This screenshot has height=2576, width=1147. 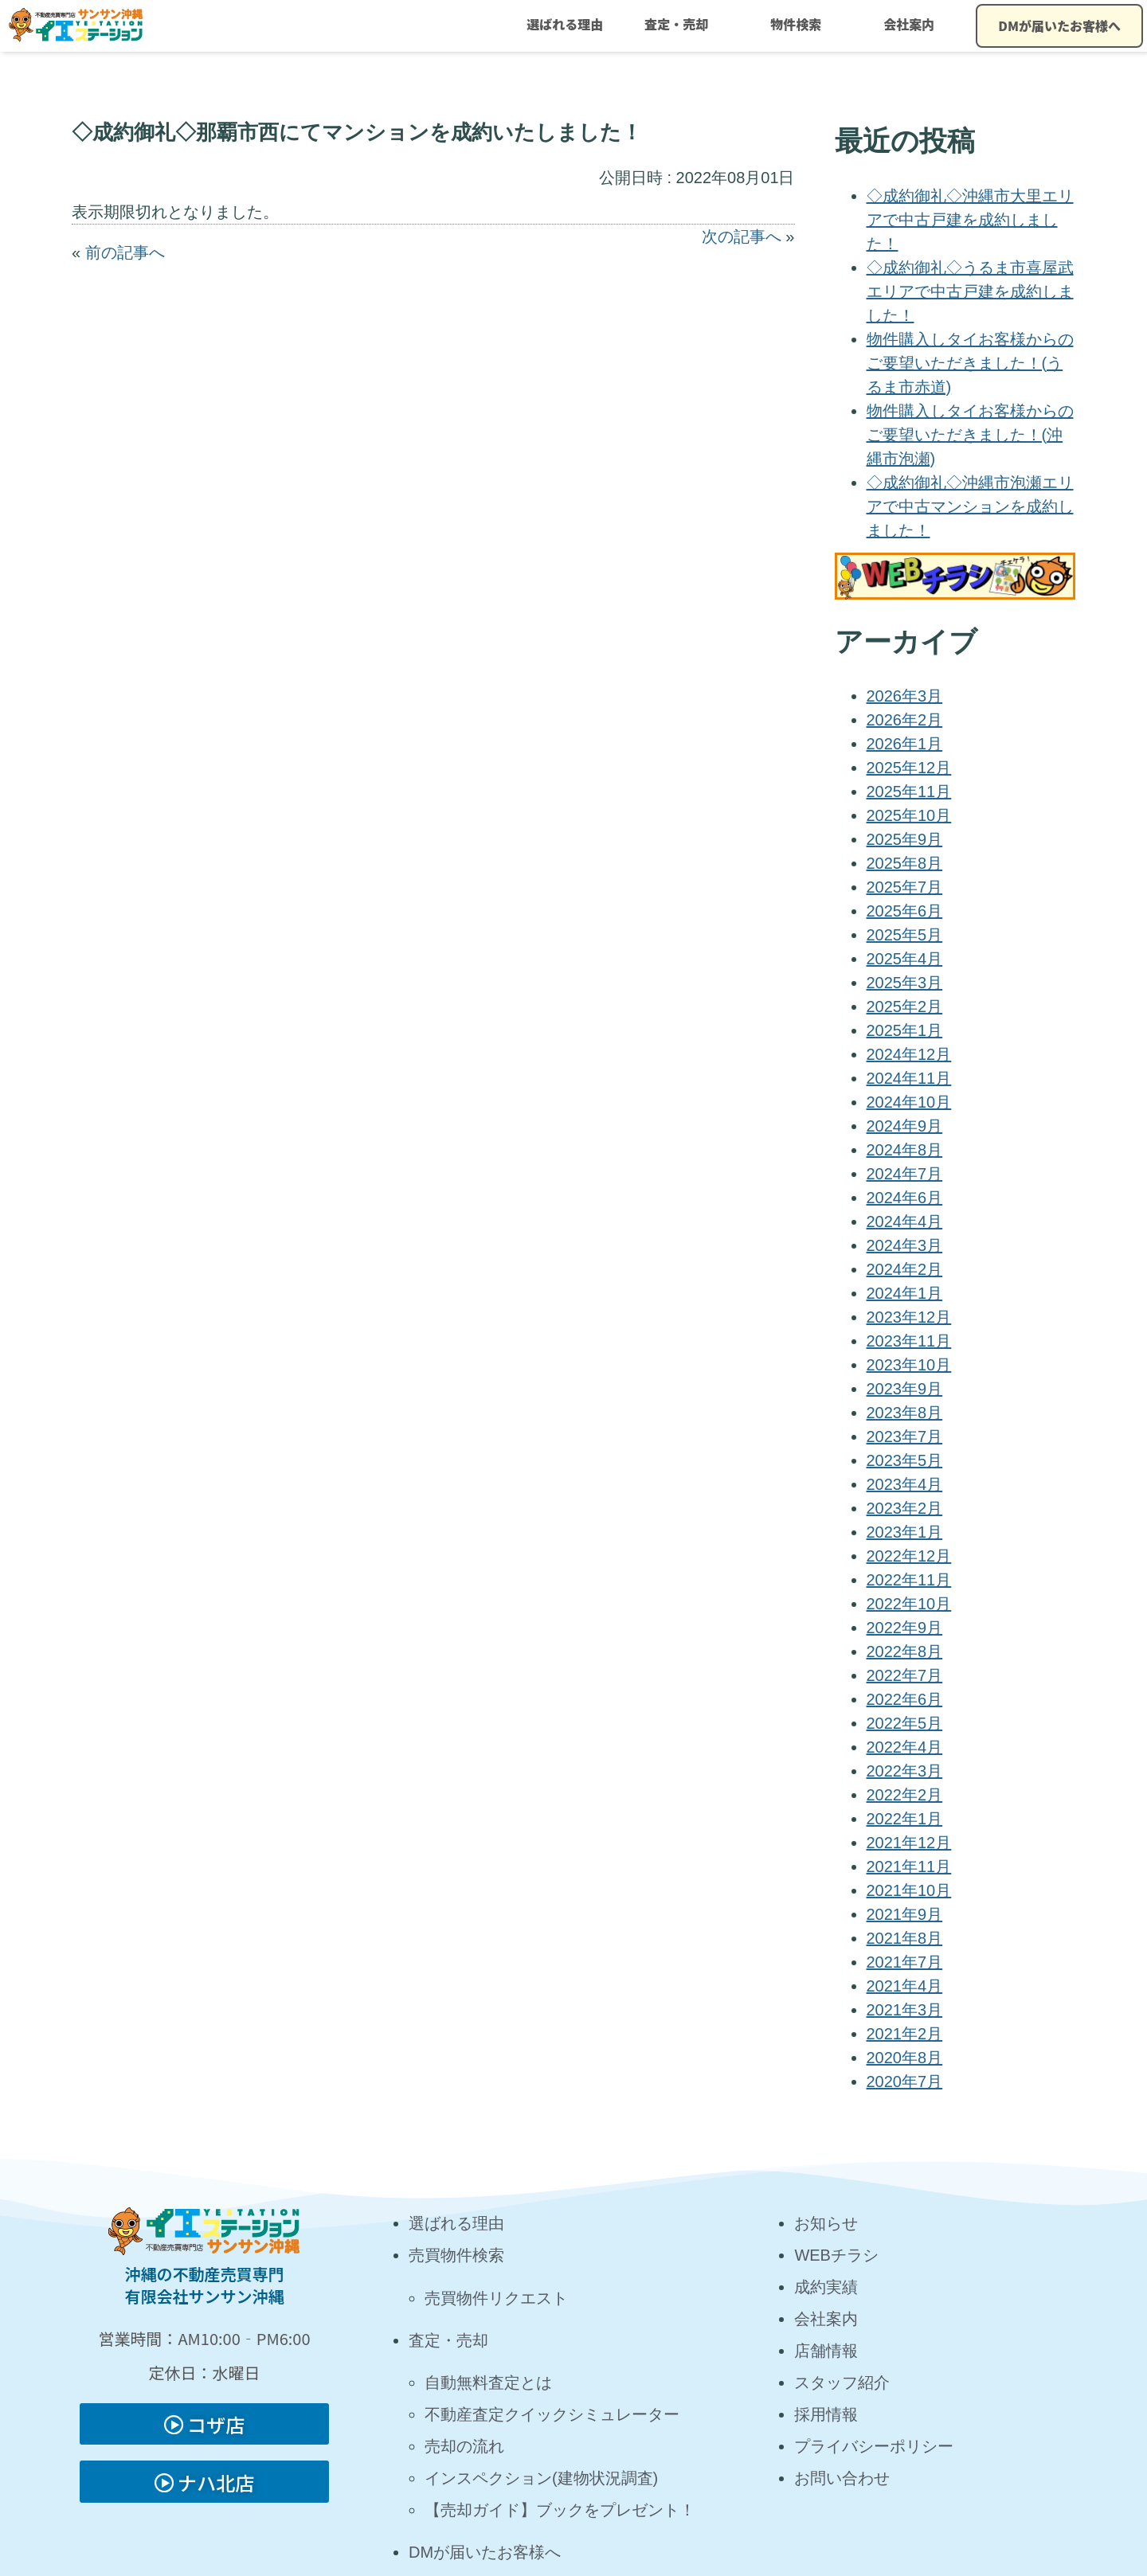 I want to click on 売買物件検索, so click(x=456, y=2255).